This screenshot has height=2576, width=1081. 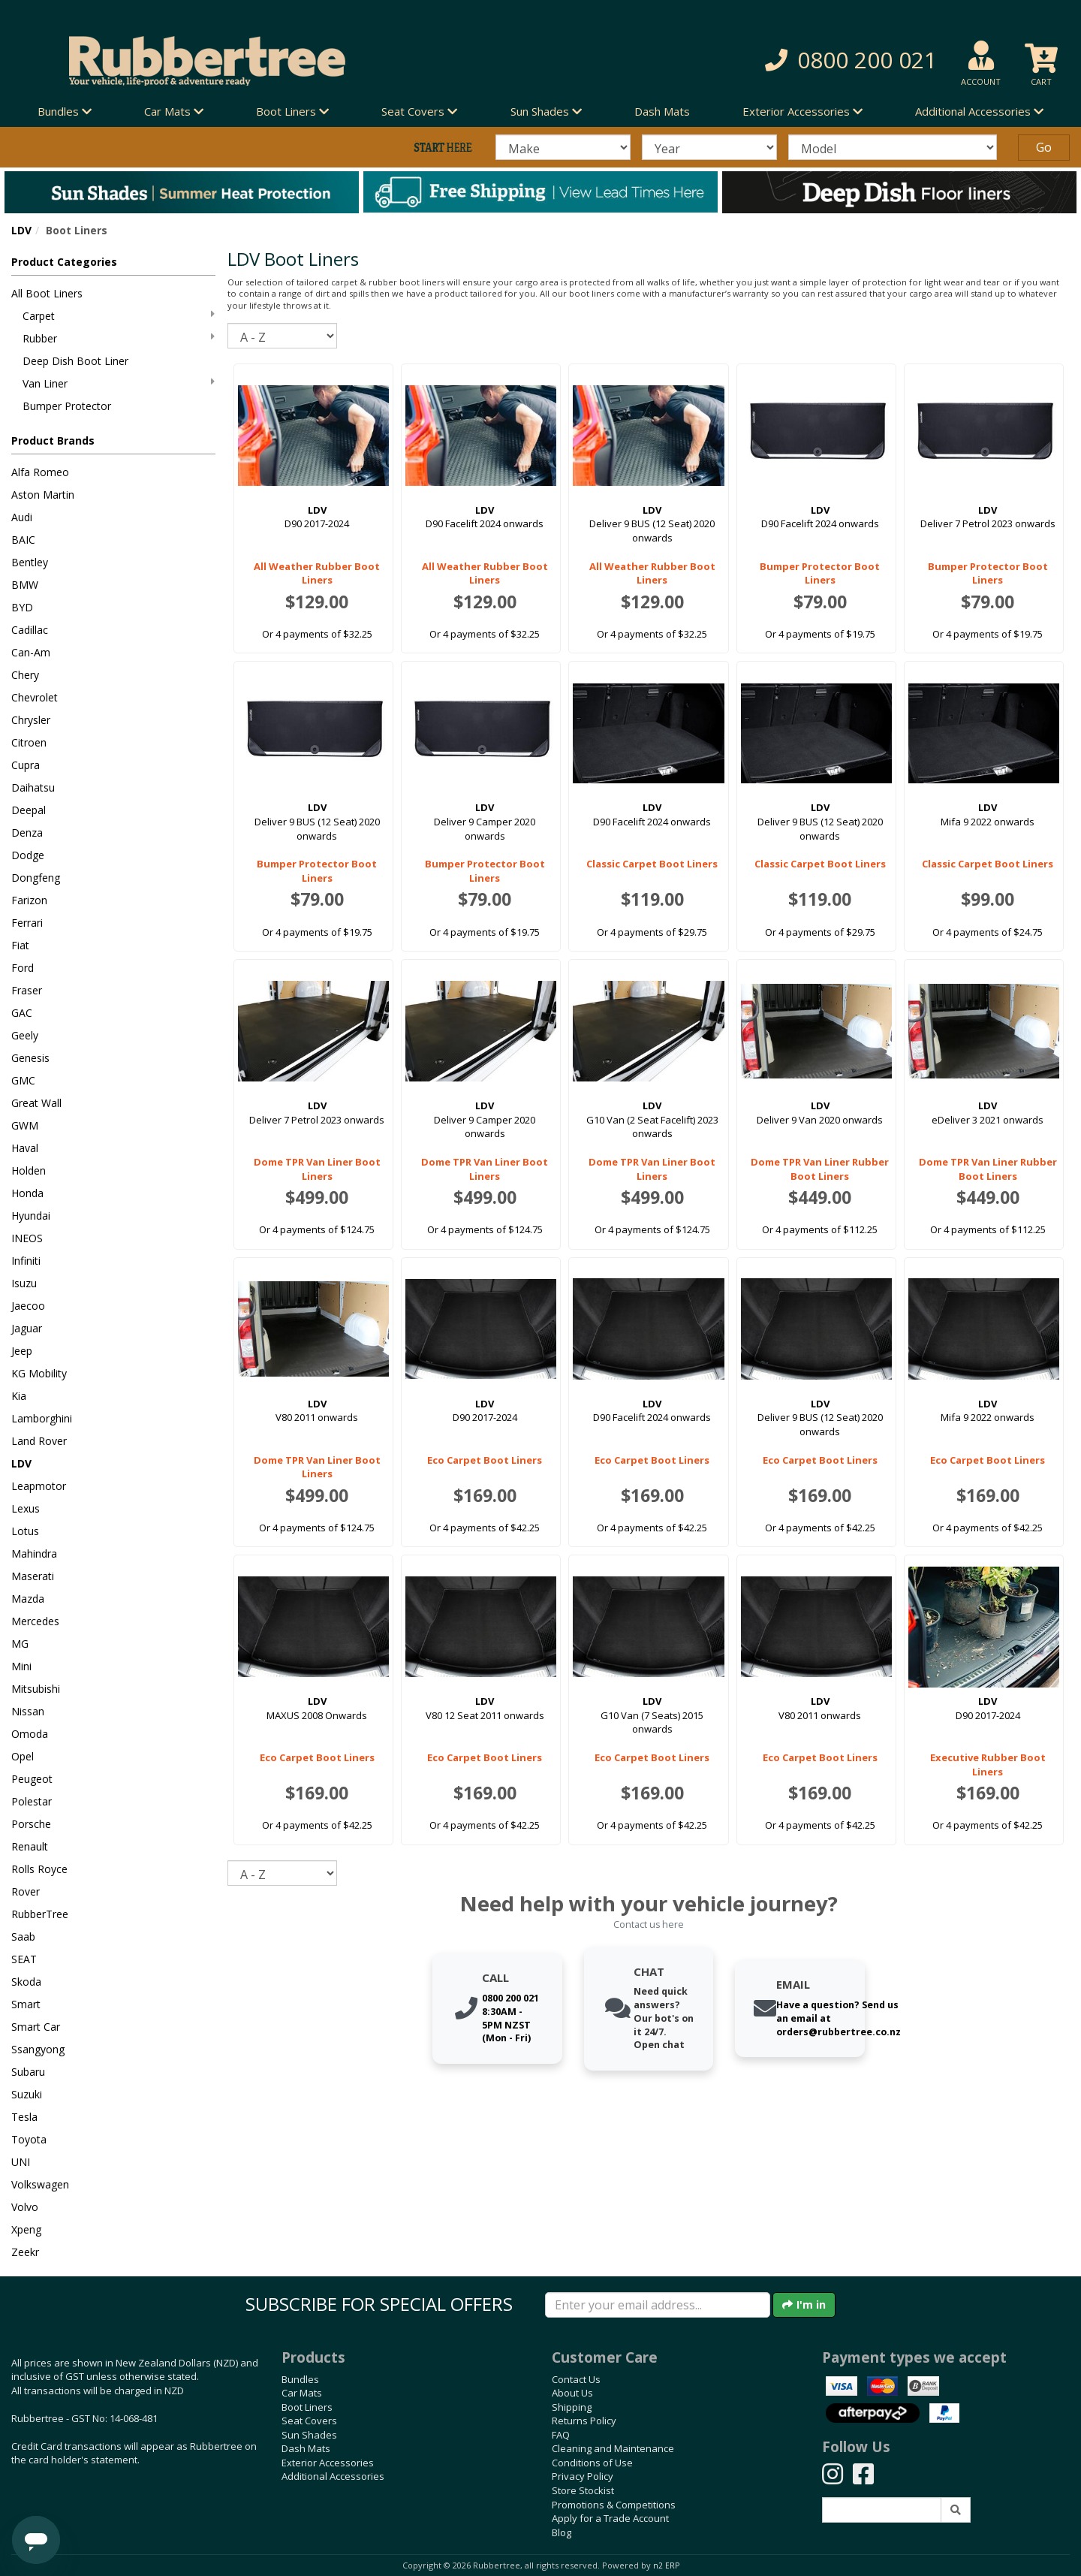 What do you see at coordinates (18, 1396) in the screenshot?
I see `Kia` at bounding box center [18, 1396].